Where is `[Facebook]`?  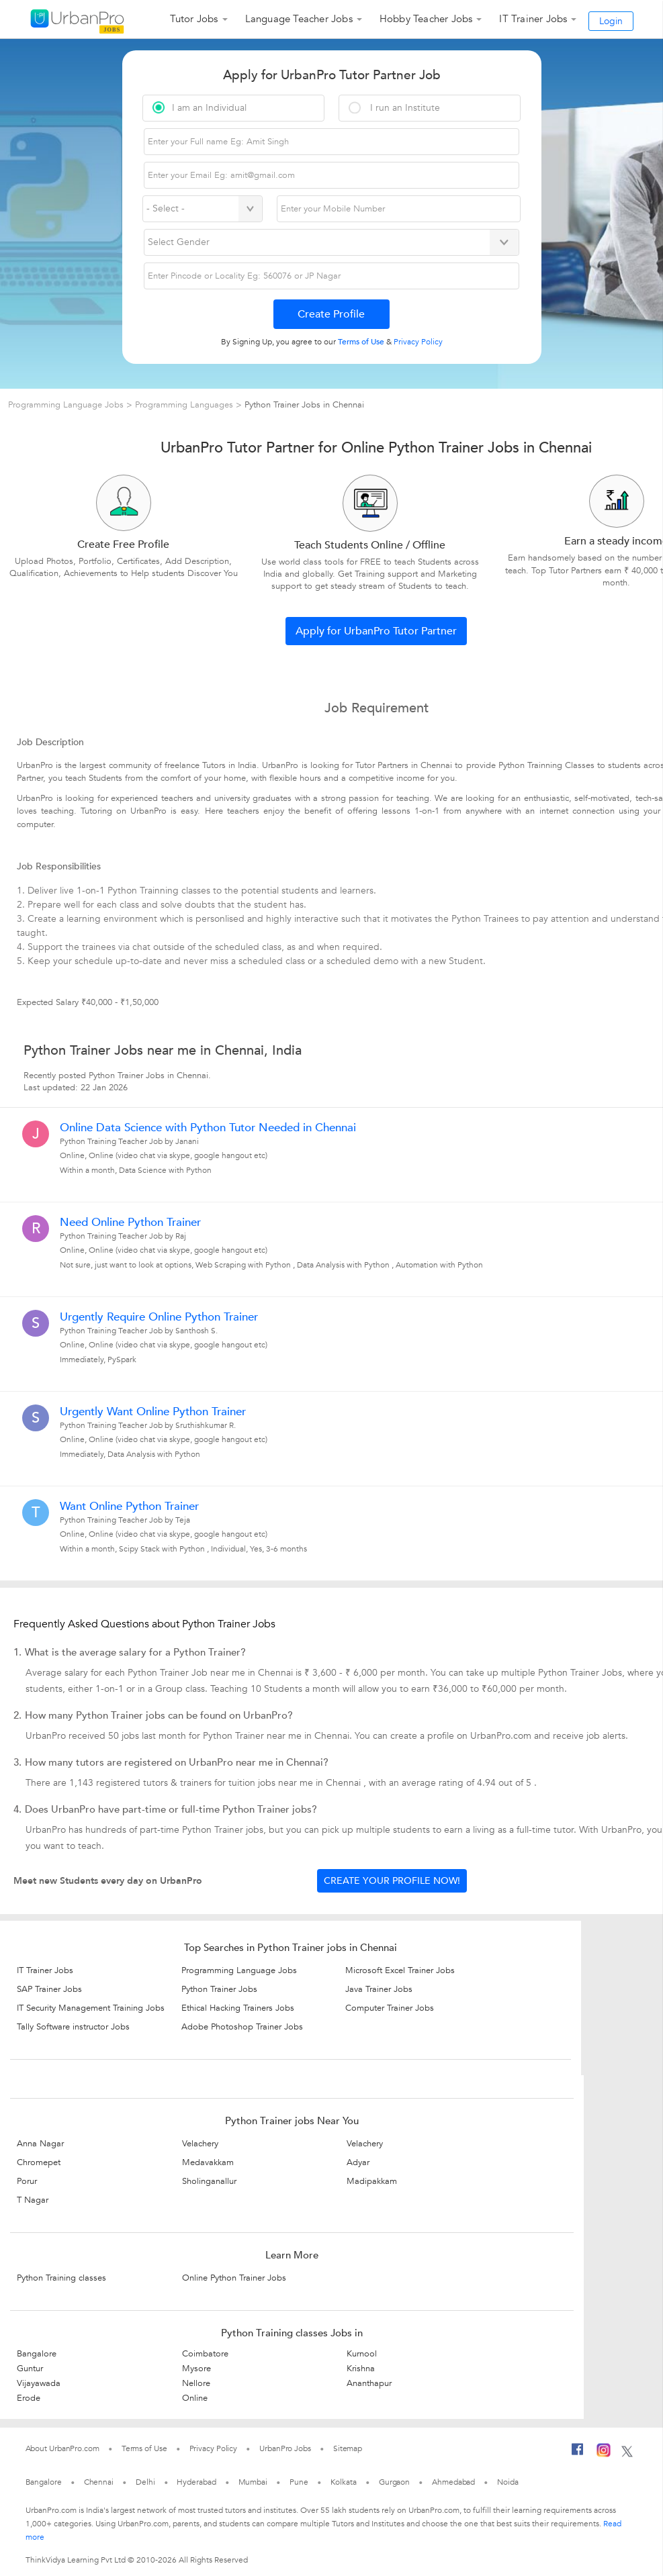
[Facebook] is located at coordinates (578, 2452).